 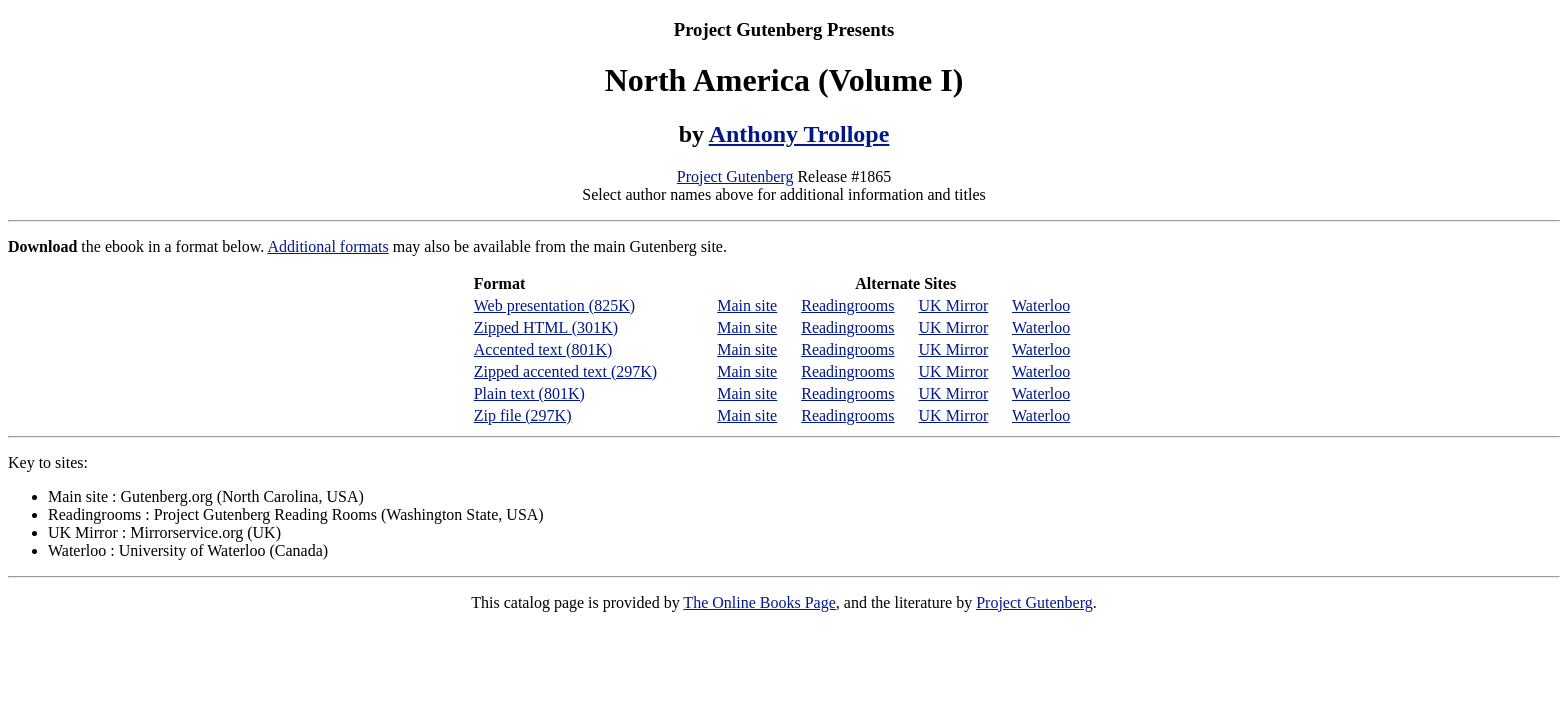 I want to click on Additional formats, so click(x=327, y=246).